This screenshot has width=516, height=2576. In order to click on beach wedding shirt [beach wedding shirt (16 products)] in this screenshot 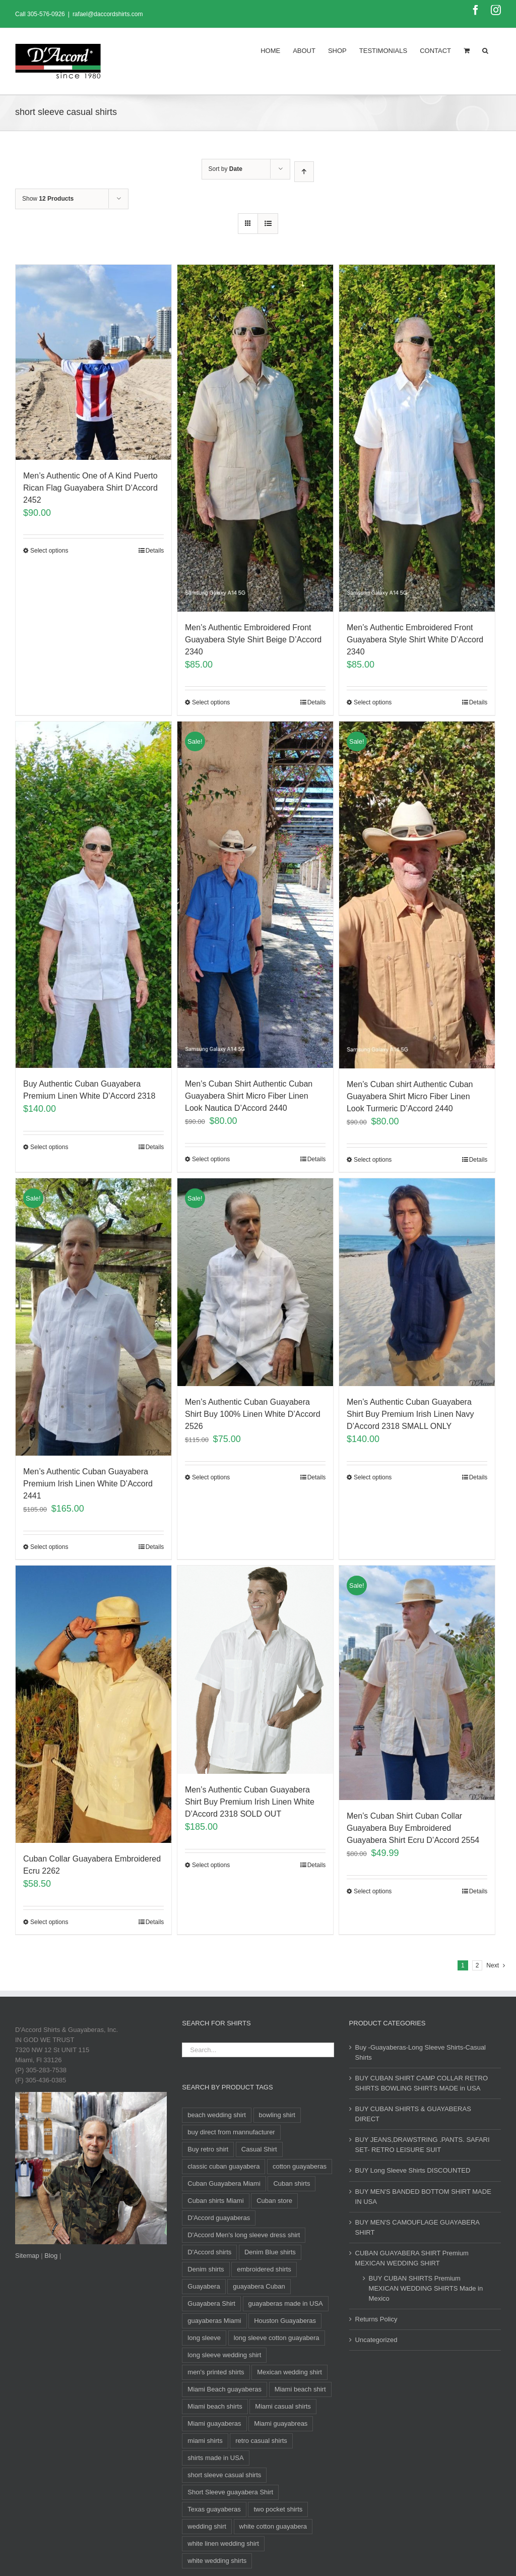, I will do `click(216, 2115)`.